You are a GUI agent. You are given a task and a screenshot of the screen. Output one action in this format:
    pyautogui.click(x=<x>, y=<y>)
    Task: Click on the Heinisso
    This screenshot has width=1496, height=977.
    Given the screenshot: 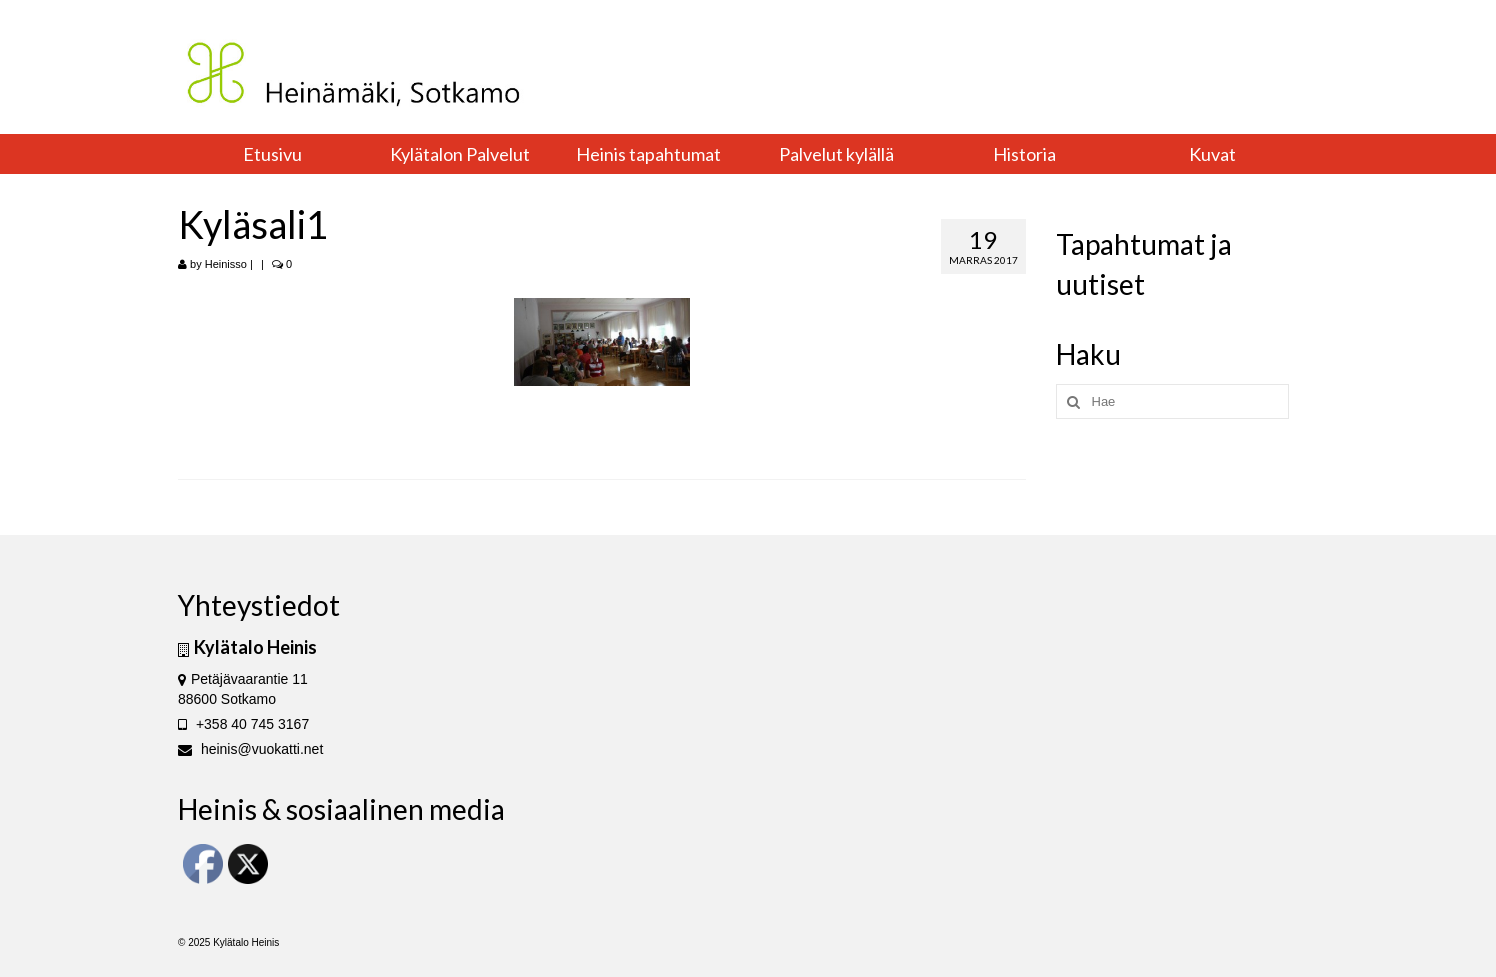 What is the action you would take?
    pyautogui.click(x=226, y=264)
    